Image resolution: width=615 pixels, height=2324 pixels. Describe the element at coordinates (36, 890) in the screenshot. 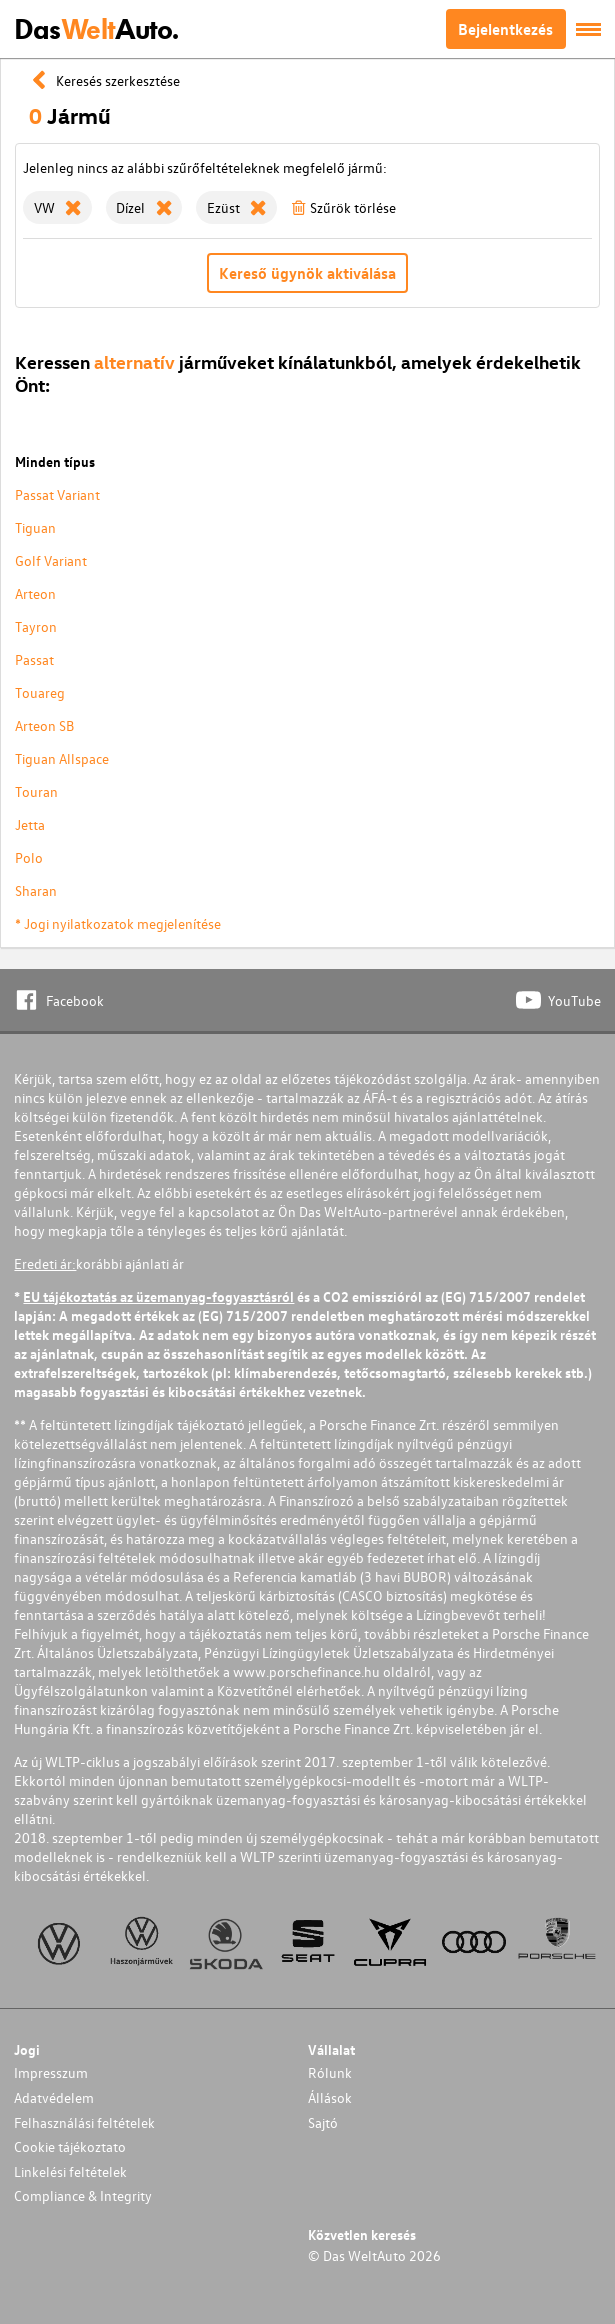

I see `Sharan` at that location.